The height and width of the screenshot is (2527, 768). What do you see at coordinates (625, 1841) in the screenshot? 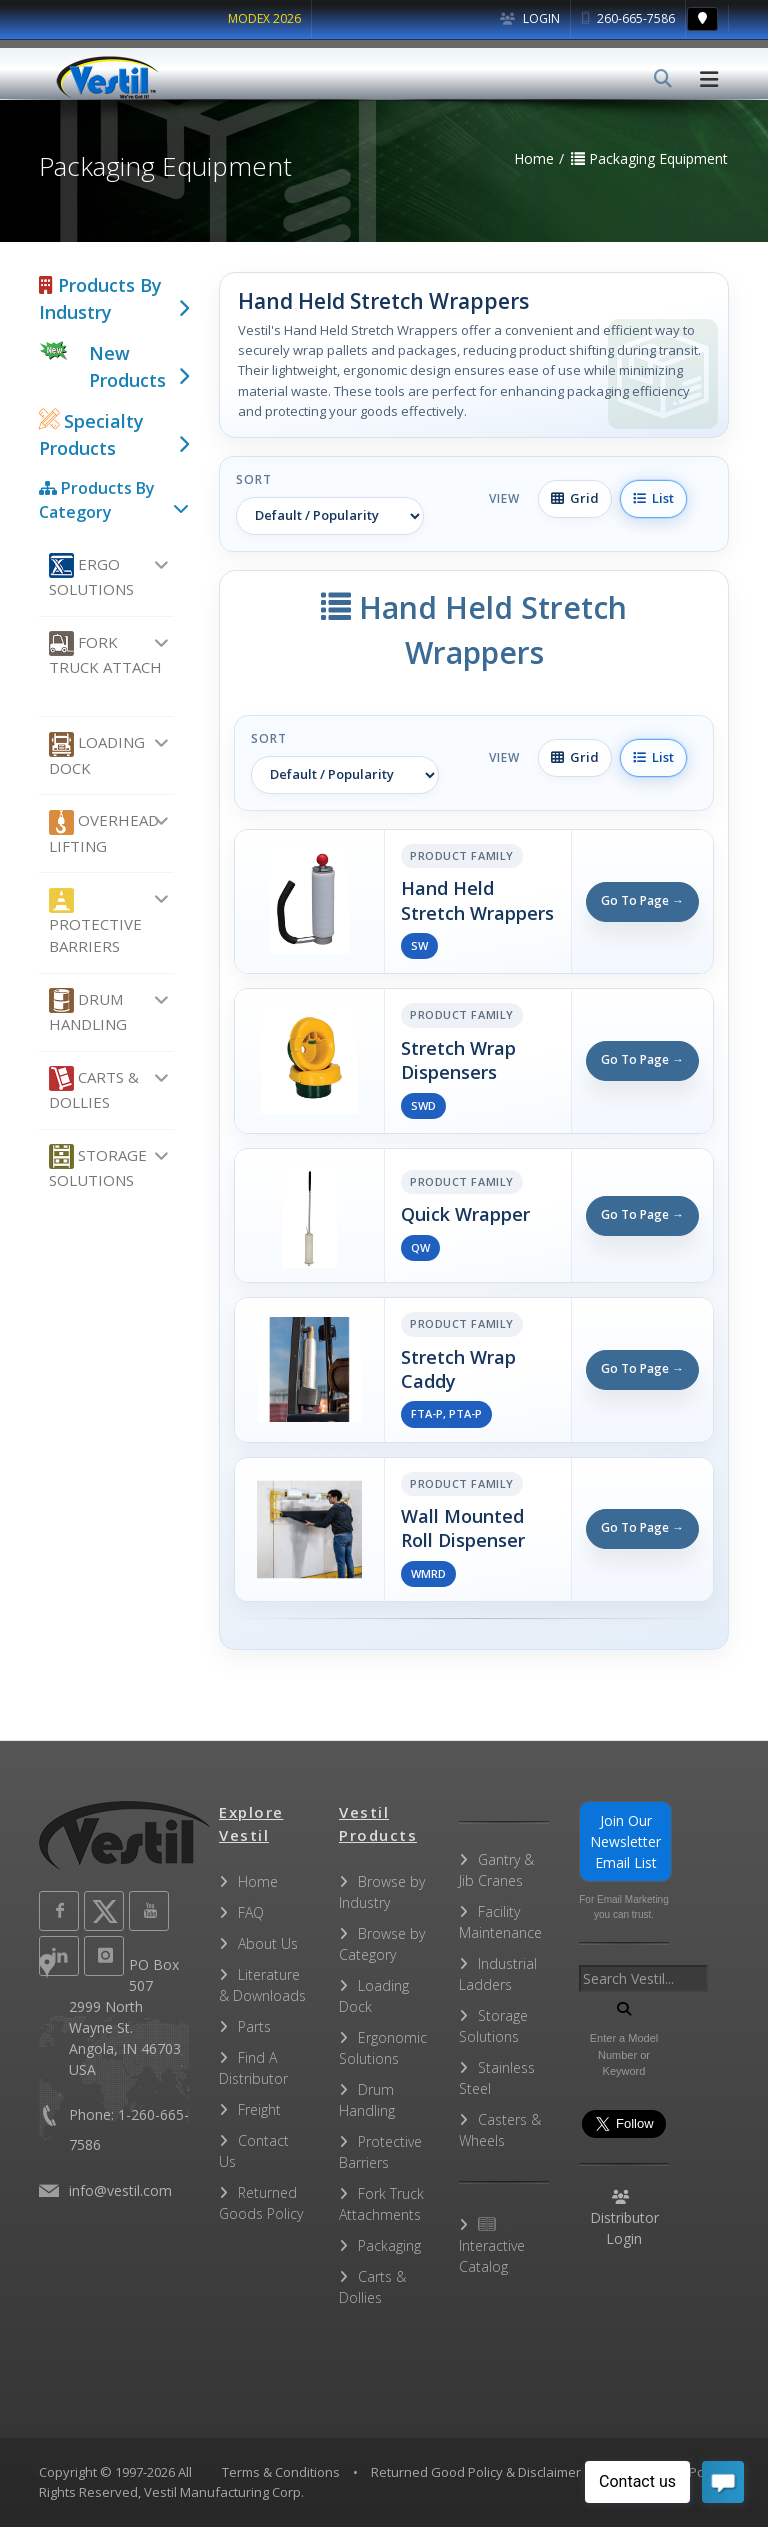
I see `Join Our Newsletter Email List` at bounding box center [625, 1841].